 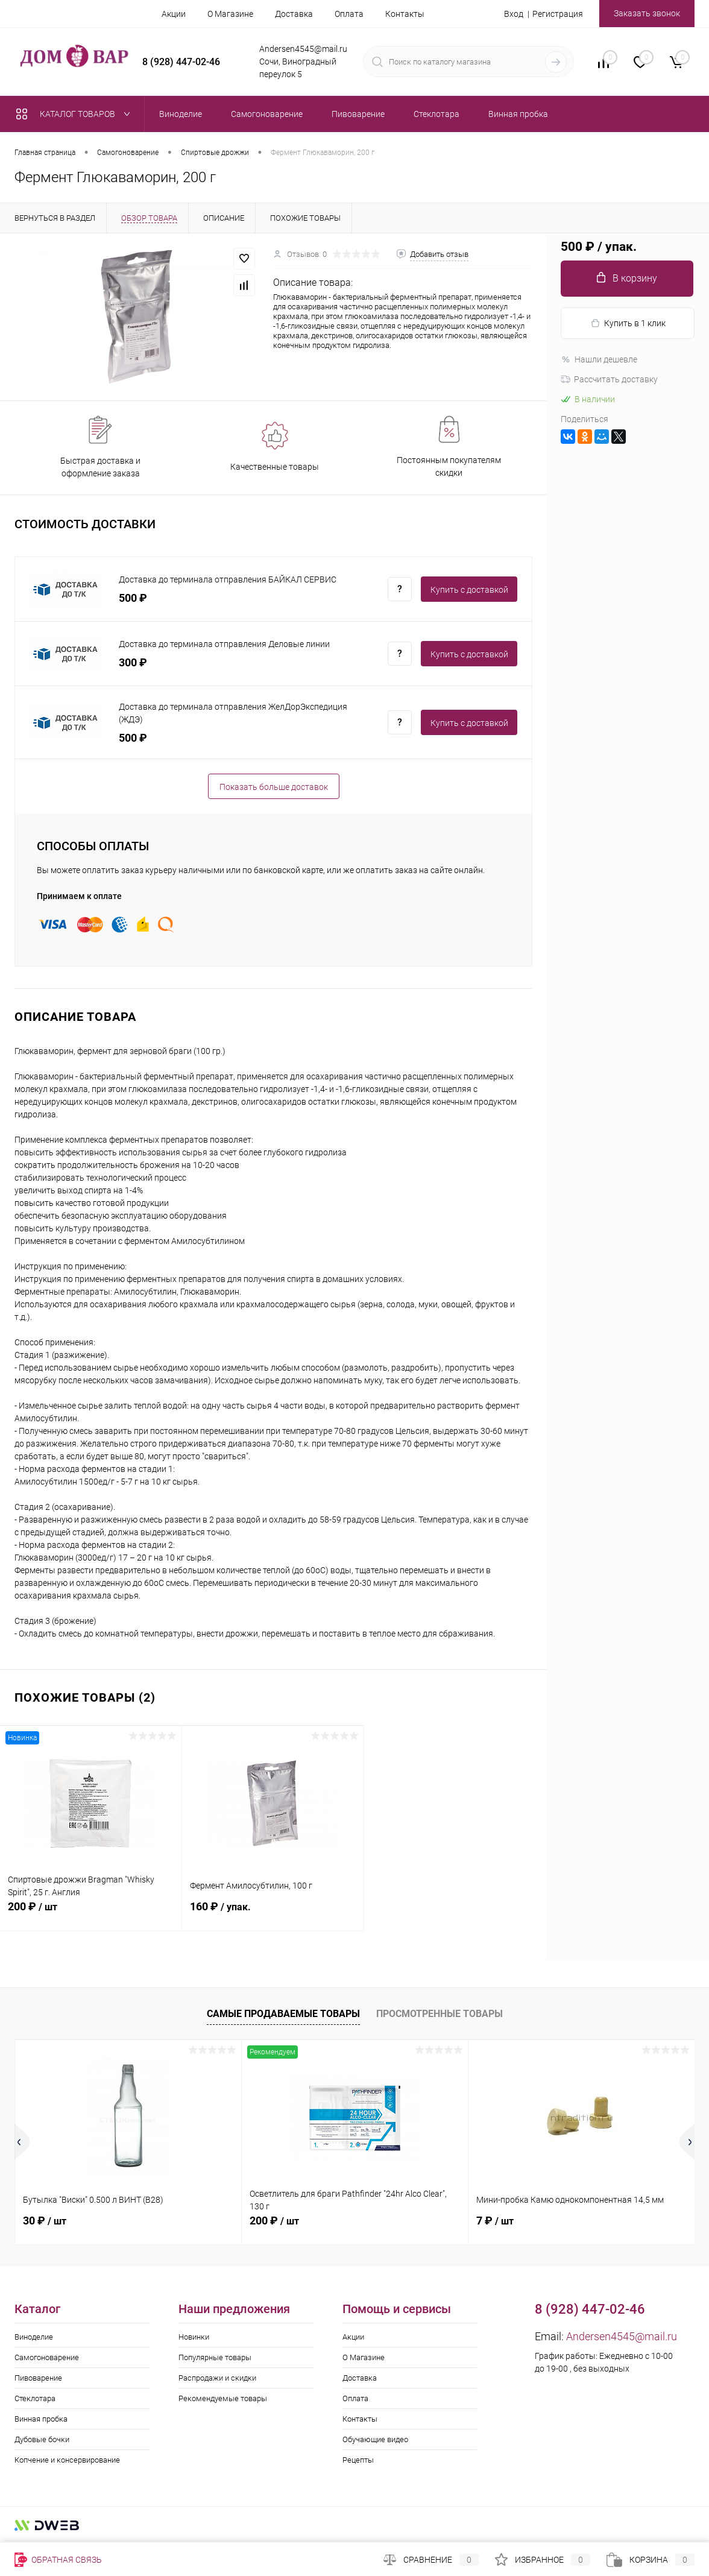 What do you see at coordinates (283, 2013) in the screenshot?
I see `Самые продаваемые товары` at bounding box center [283, 2013].